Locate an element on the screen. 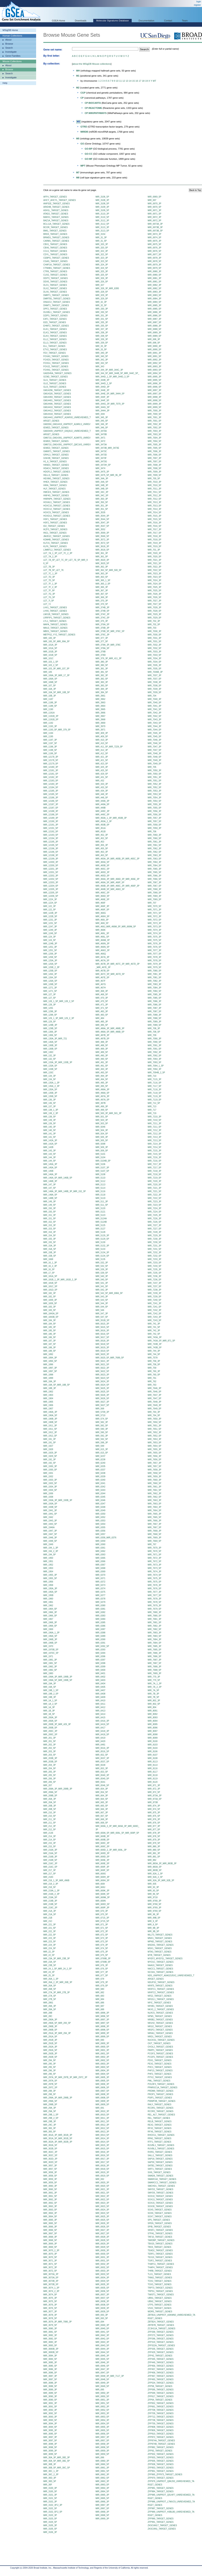  MIR_7064_3P is located at coordinates (154, 862).